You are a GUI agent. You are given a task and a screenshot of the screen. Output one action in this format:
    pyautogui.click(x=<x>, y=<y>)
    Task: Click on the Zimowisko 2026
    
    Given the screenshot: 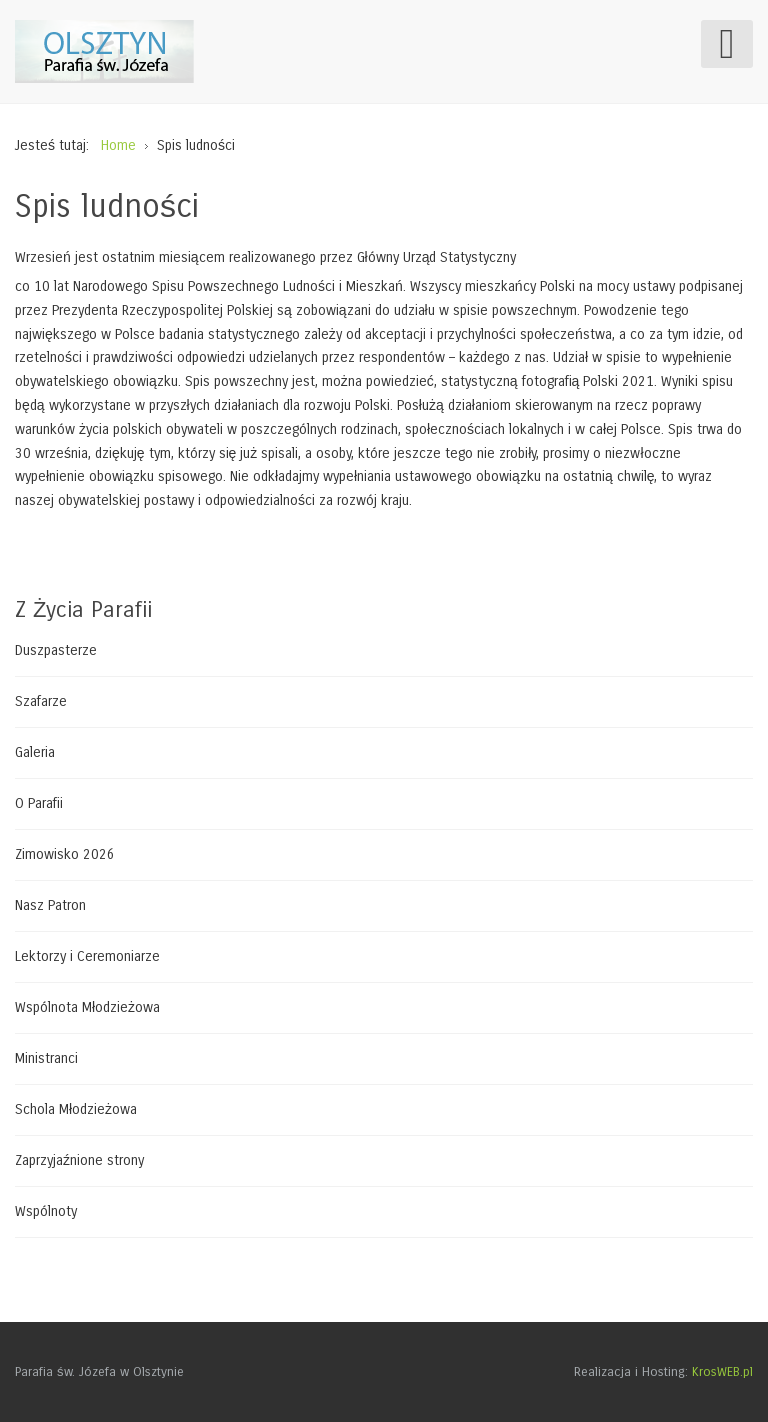 What is the action you would take?
    pyautogui.click(x=65, y=854)
    